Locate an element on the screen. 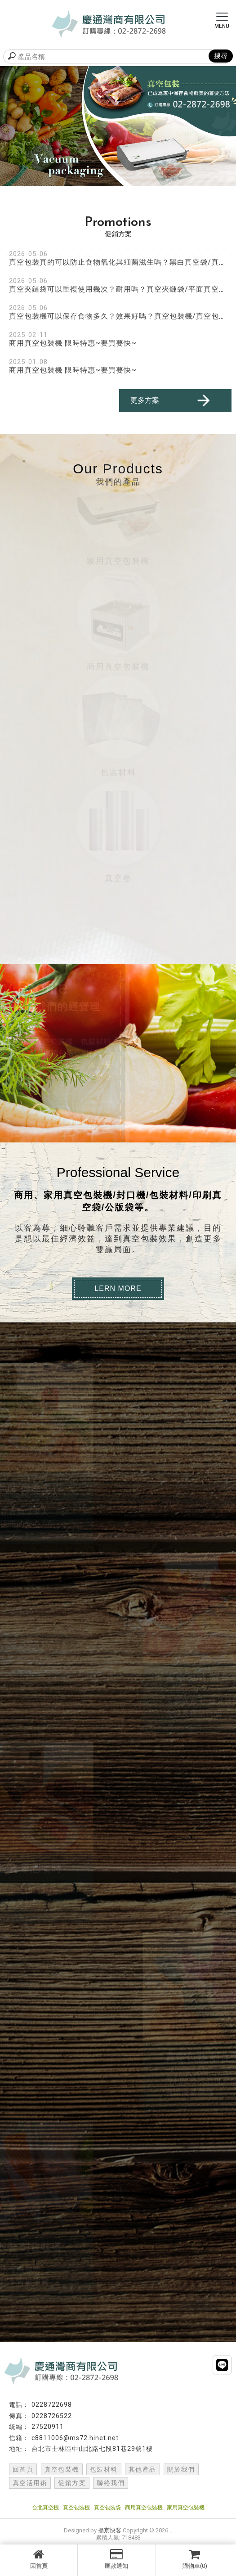  .. is located at coordinates (170, 2530).